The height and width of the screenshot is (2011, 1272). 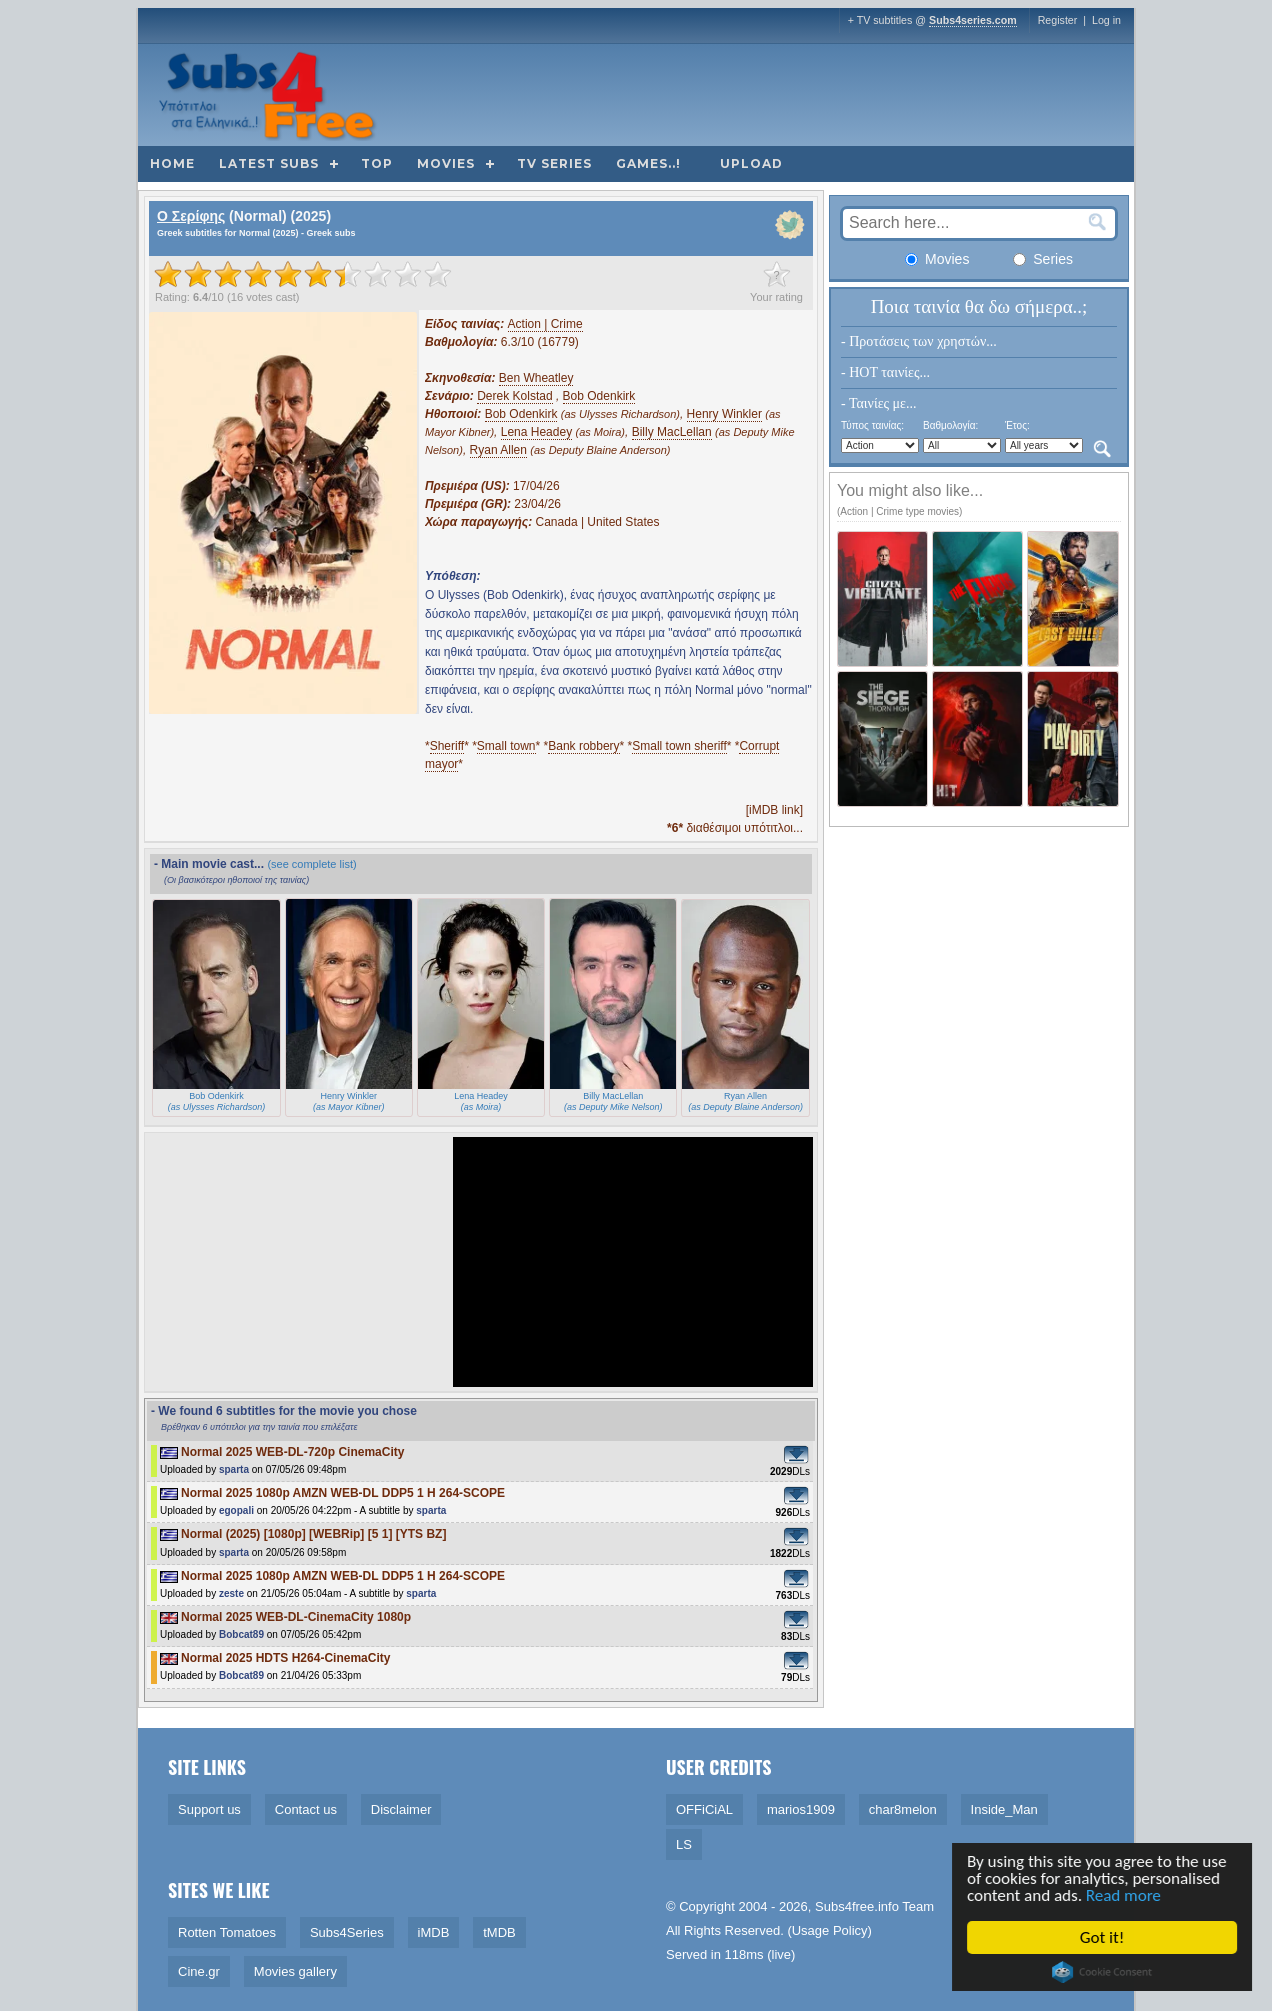 I want to click on Lena Headey, so click(x=536, y=432).